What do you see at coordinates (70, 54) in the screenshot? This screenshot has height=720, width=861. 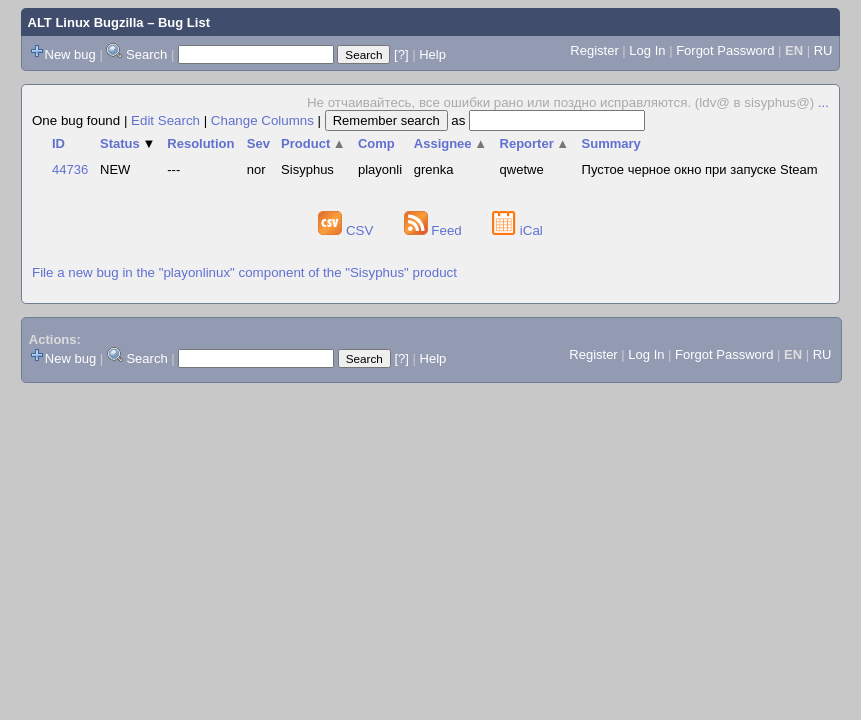 I see `New bug` at bounding box center [70, 54].